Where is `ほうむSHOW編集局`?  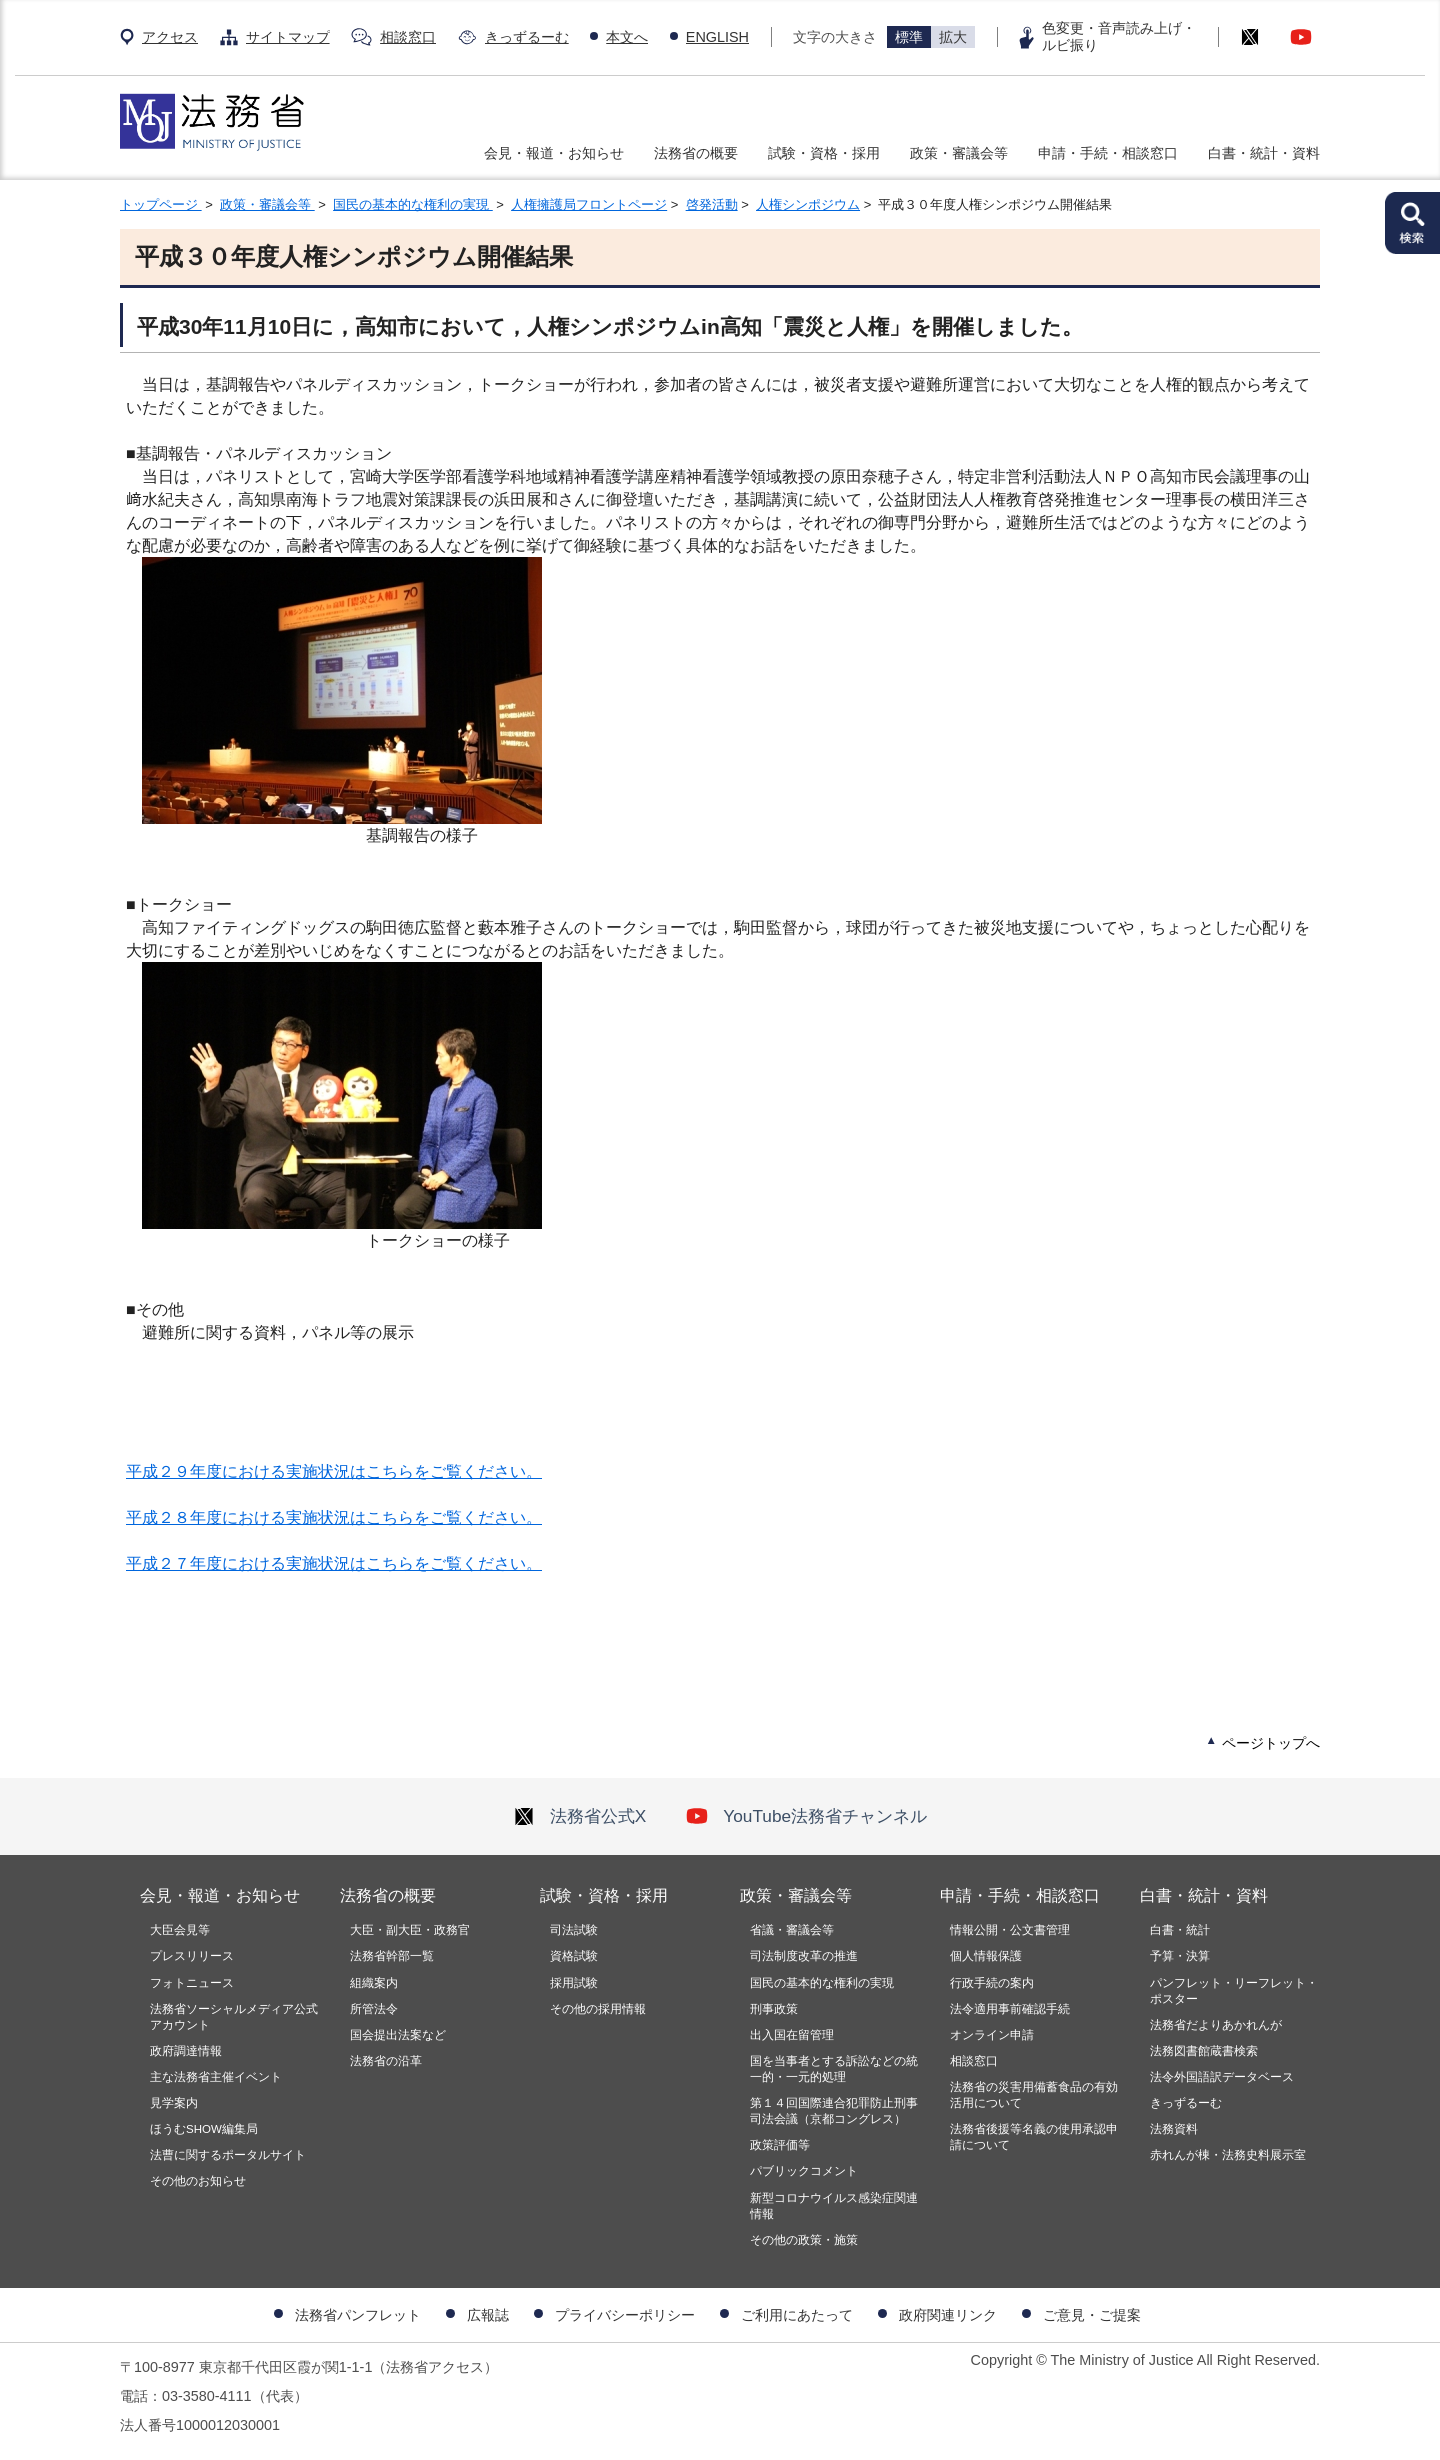
ほうむSHOW編集局 is located at coordinates (204, 2129).